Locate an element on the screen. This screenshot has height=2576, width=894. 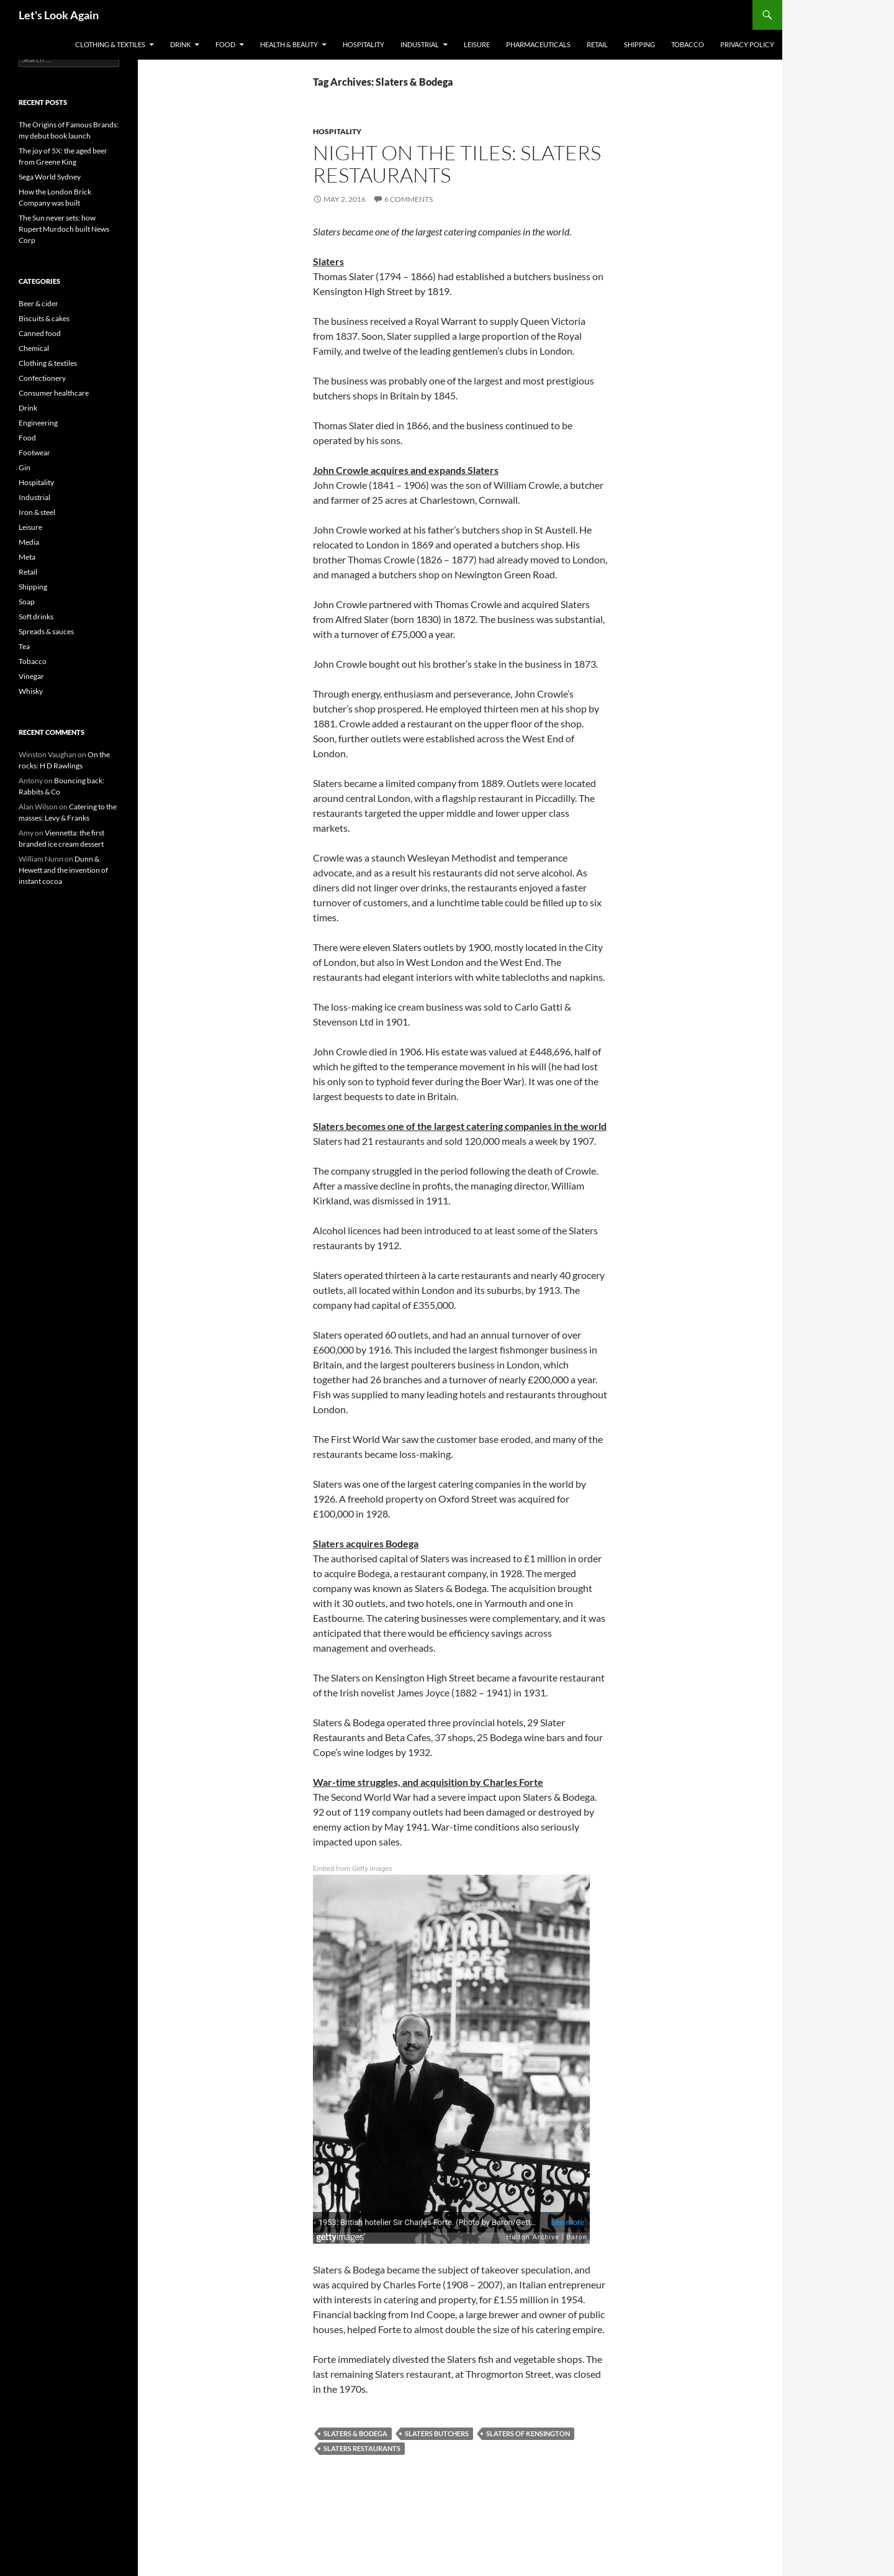
Confectionery is located at coordinates (42, 378).